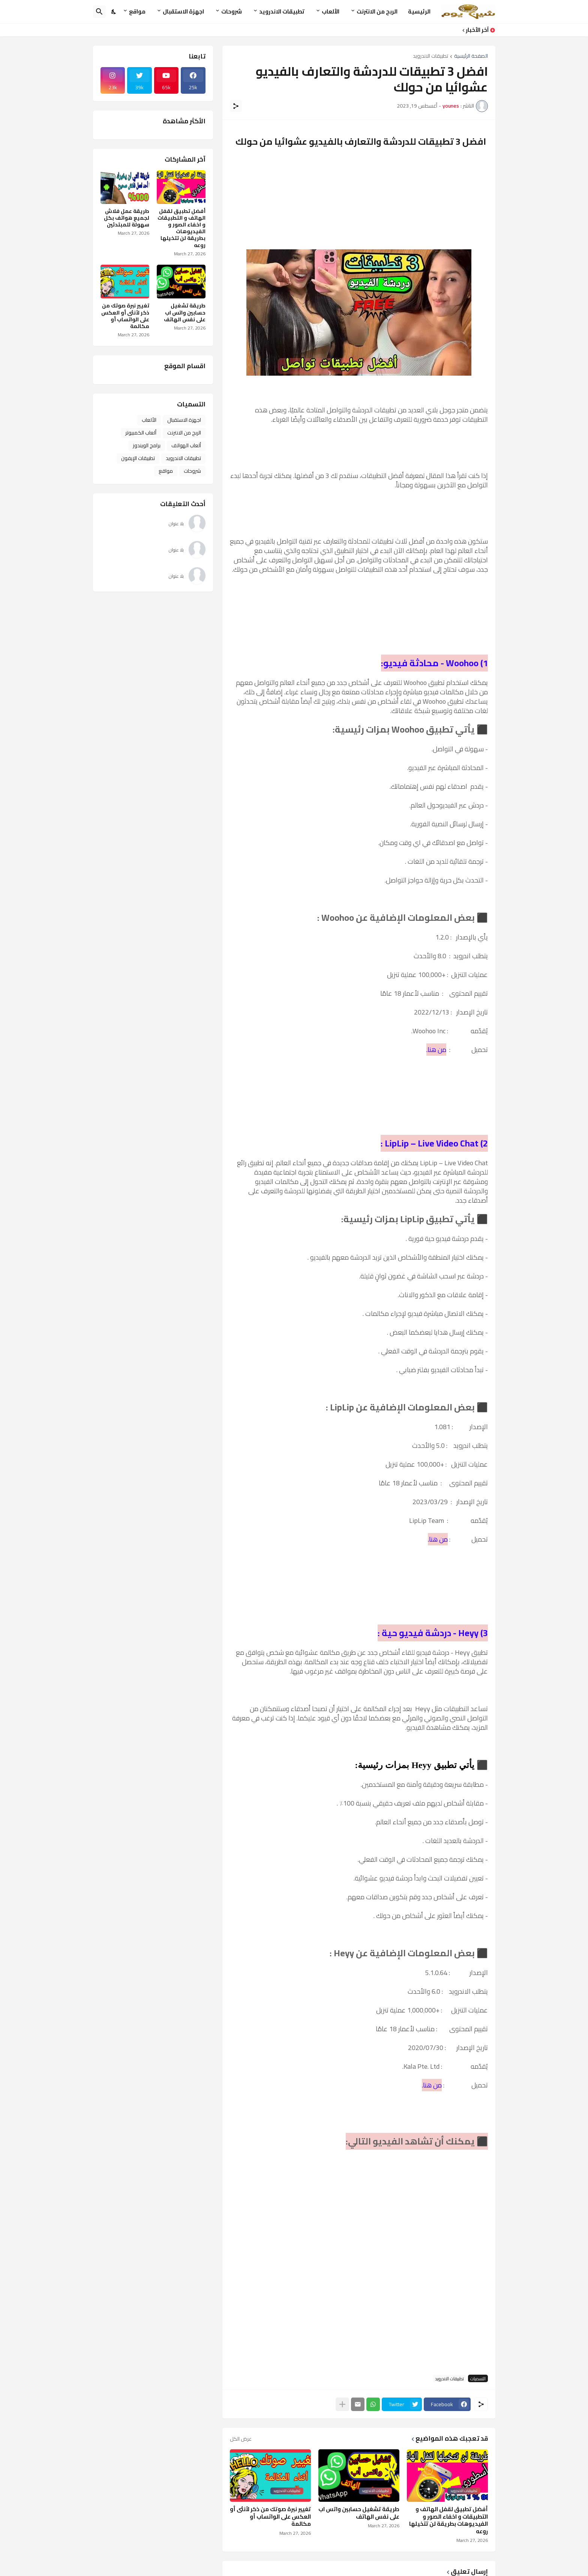 The height and width of the screenshot is (2576, 588). What do you see at coordinates (270, 2517) in the screenshot?
I see `تغيير نبرة صوتك من ذكر لأنثى أو العكس على الواتساب أو مكالمة` at bounding box center [270, 2517].